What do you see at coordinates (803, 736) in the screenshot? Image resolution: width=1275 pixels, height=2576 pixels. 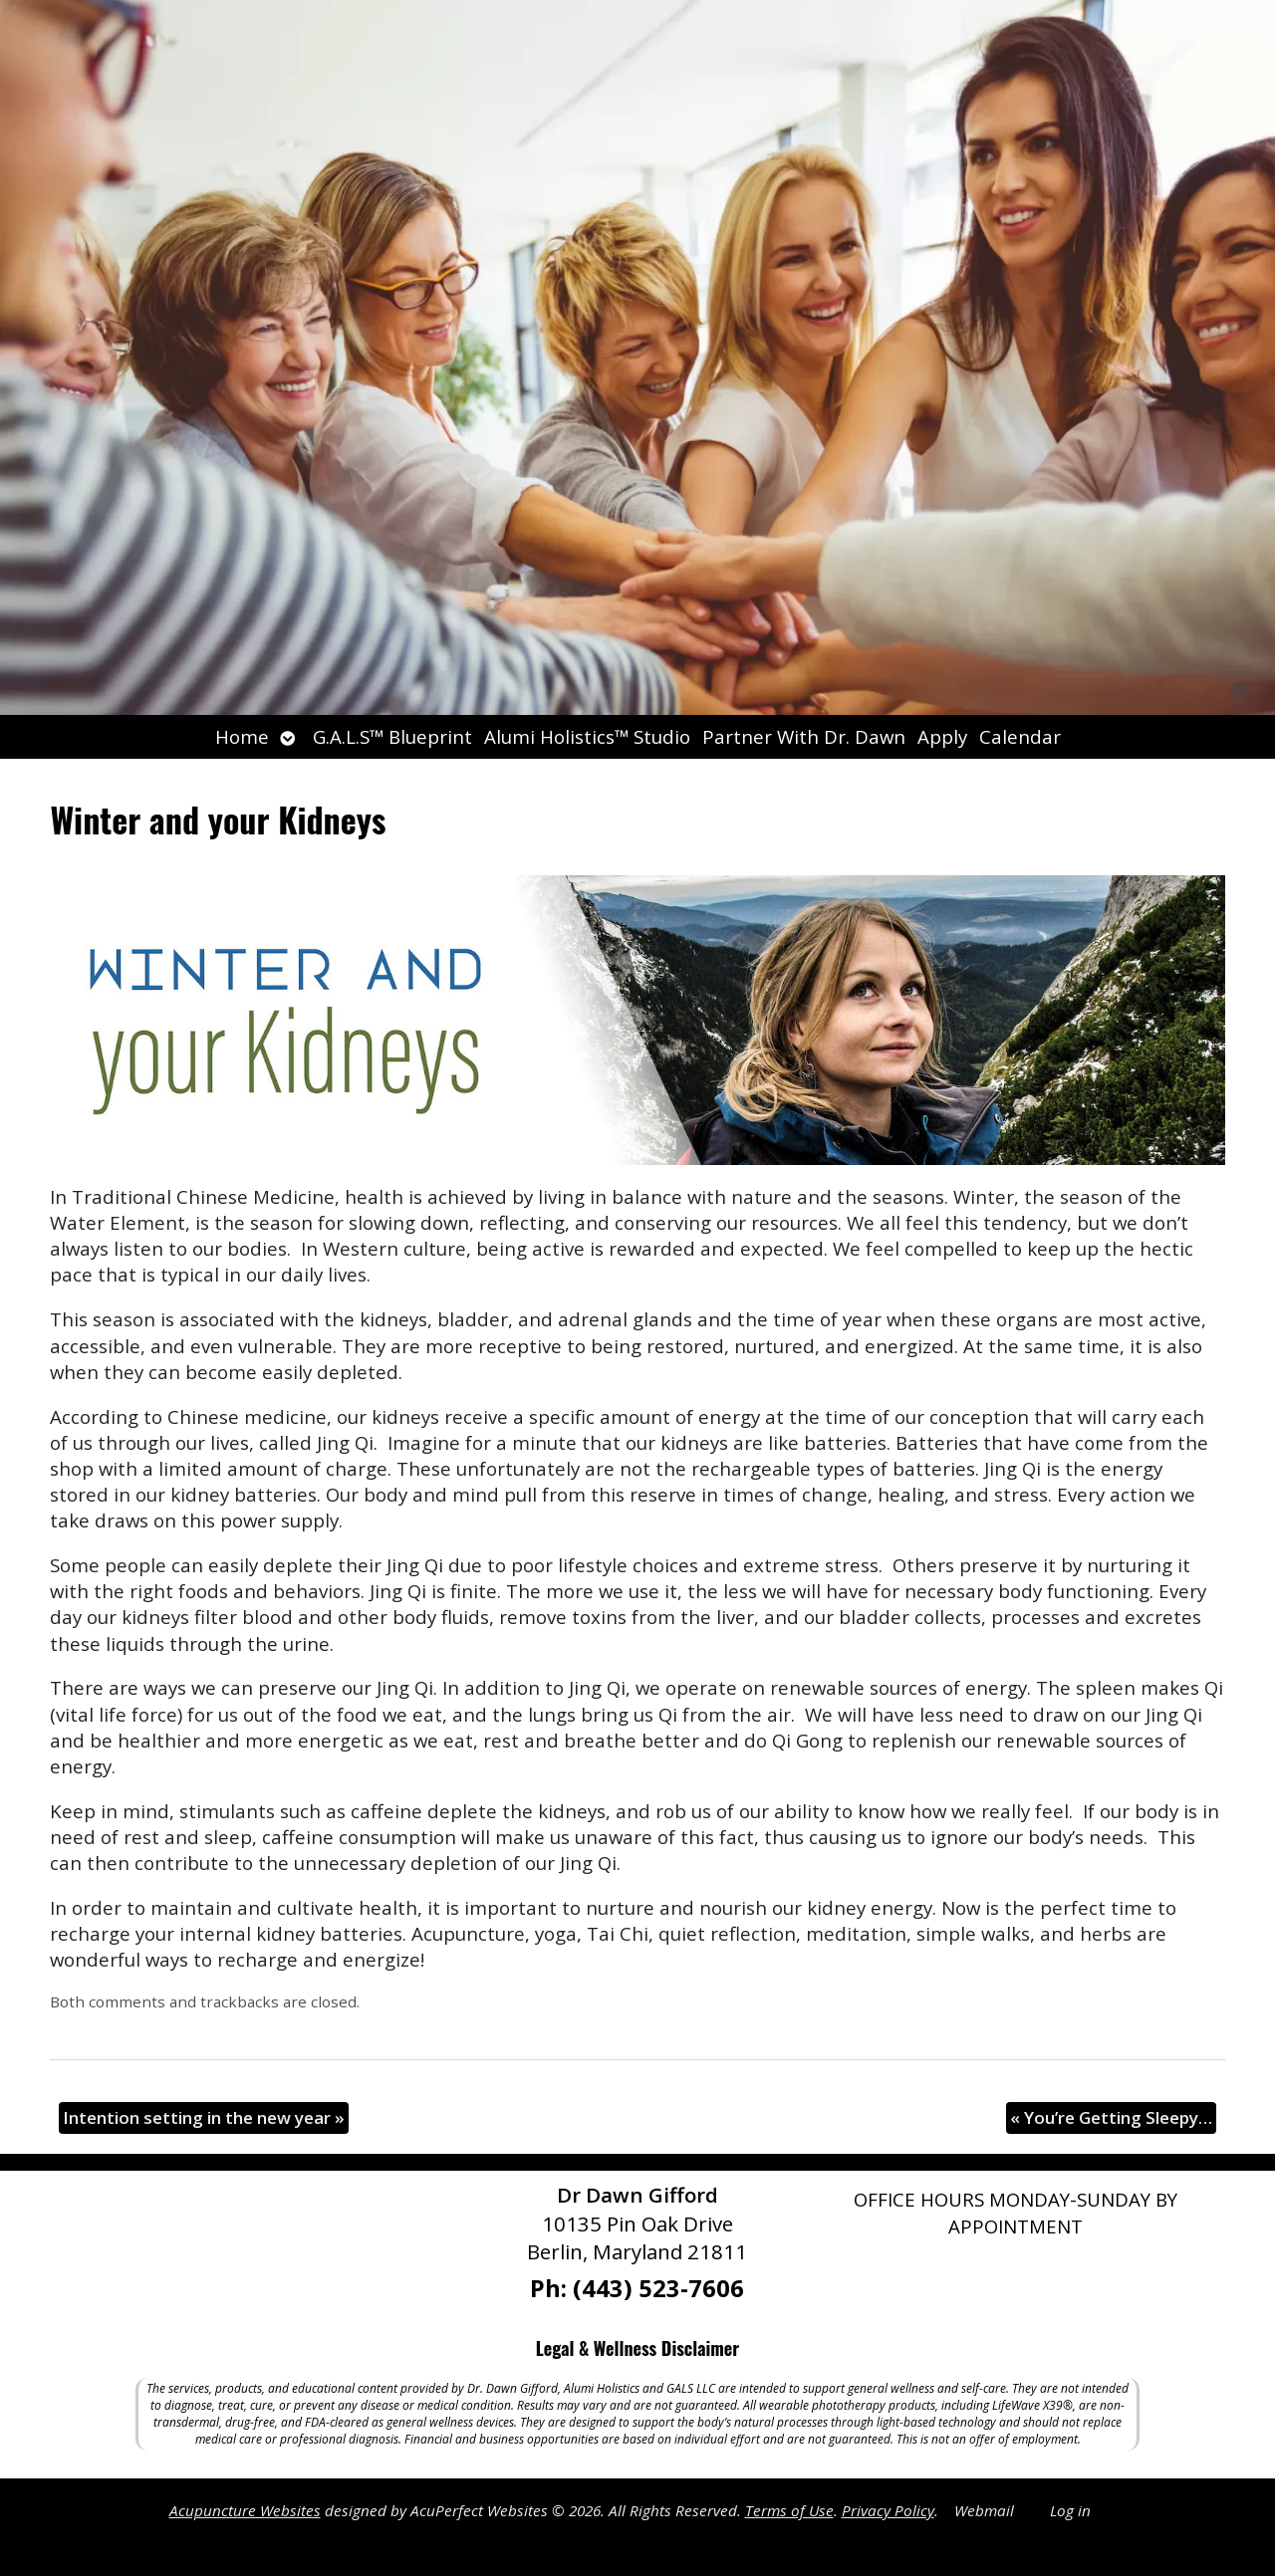 I see `Partner With Dr. Dawn` at bounding box center [803, 736].